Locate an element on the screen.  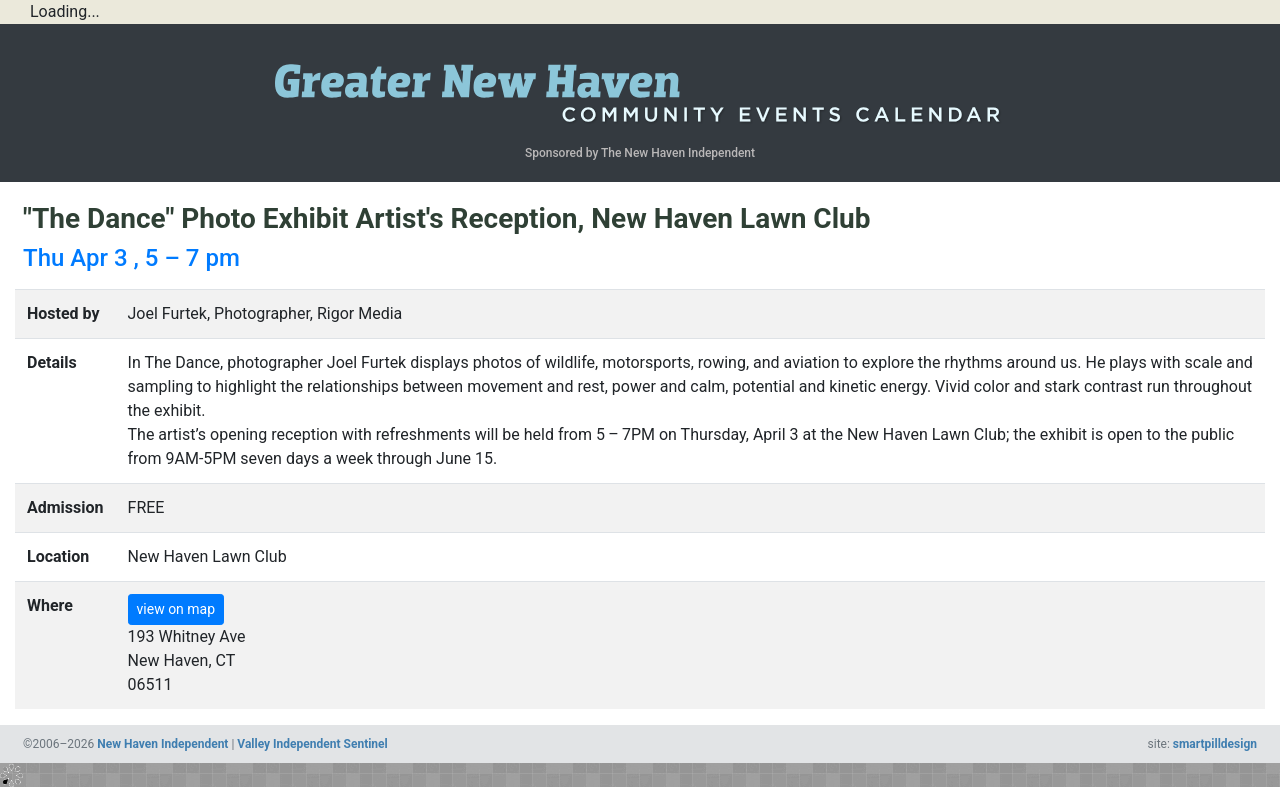
Valley Independent Sentinel is located at coordinates (312, 744).